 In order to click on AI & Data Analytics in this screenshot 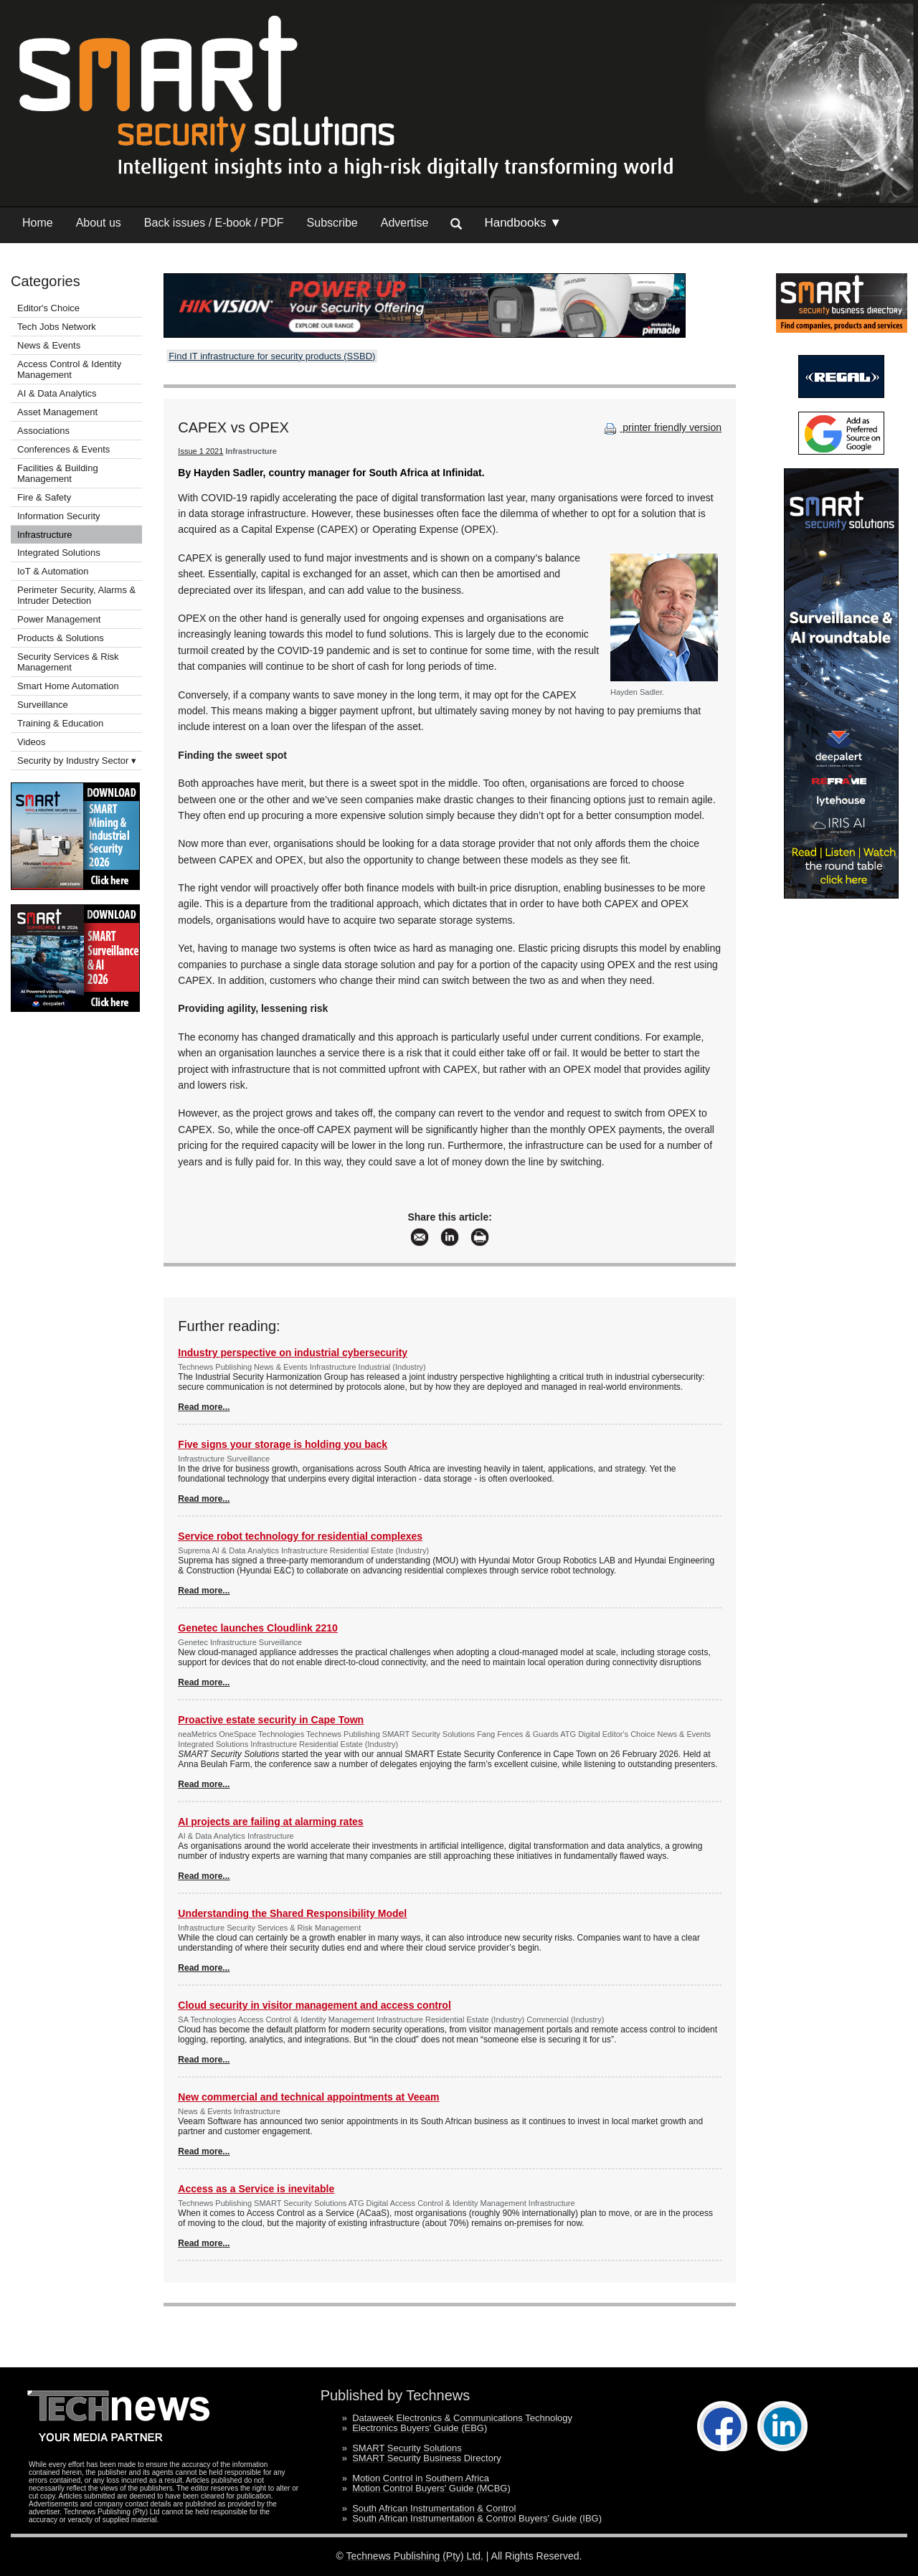, I will do `click(57, 393)`.